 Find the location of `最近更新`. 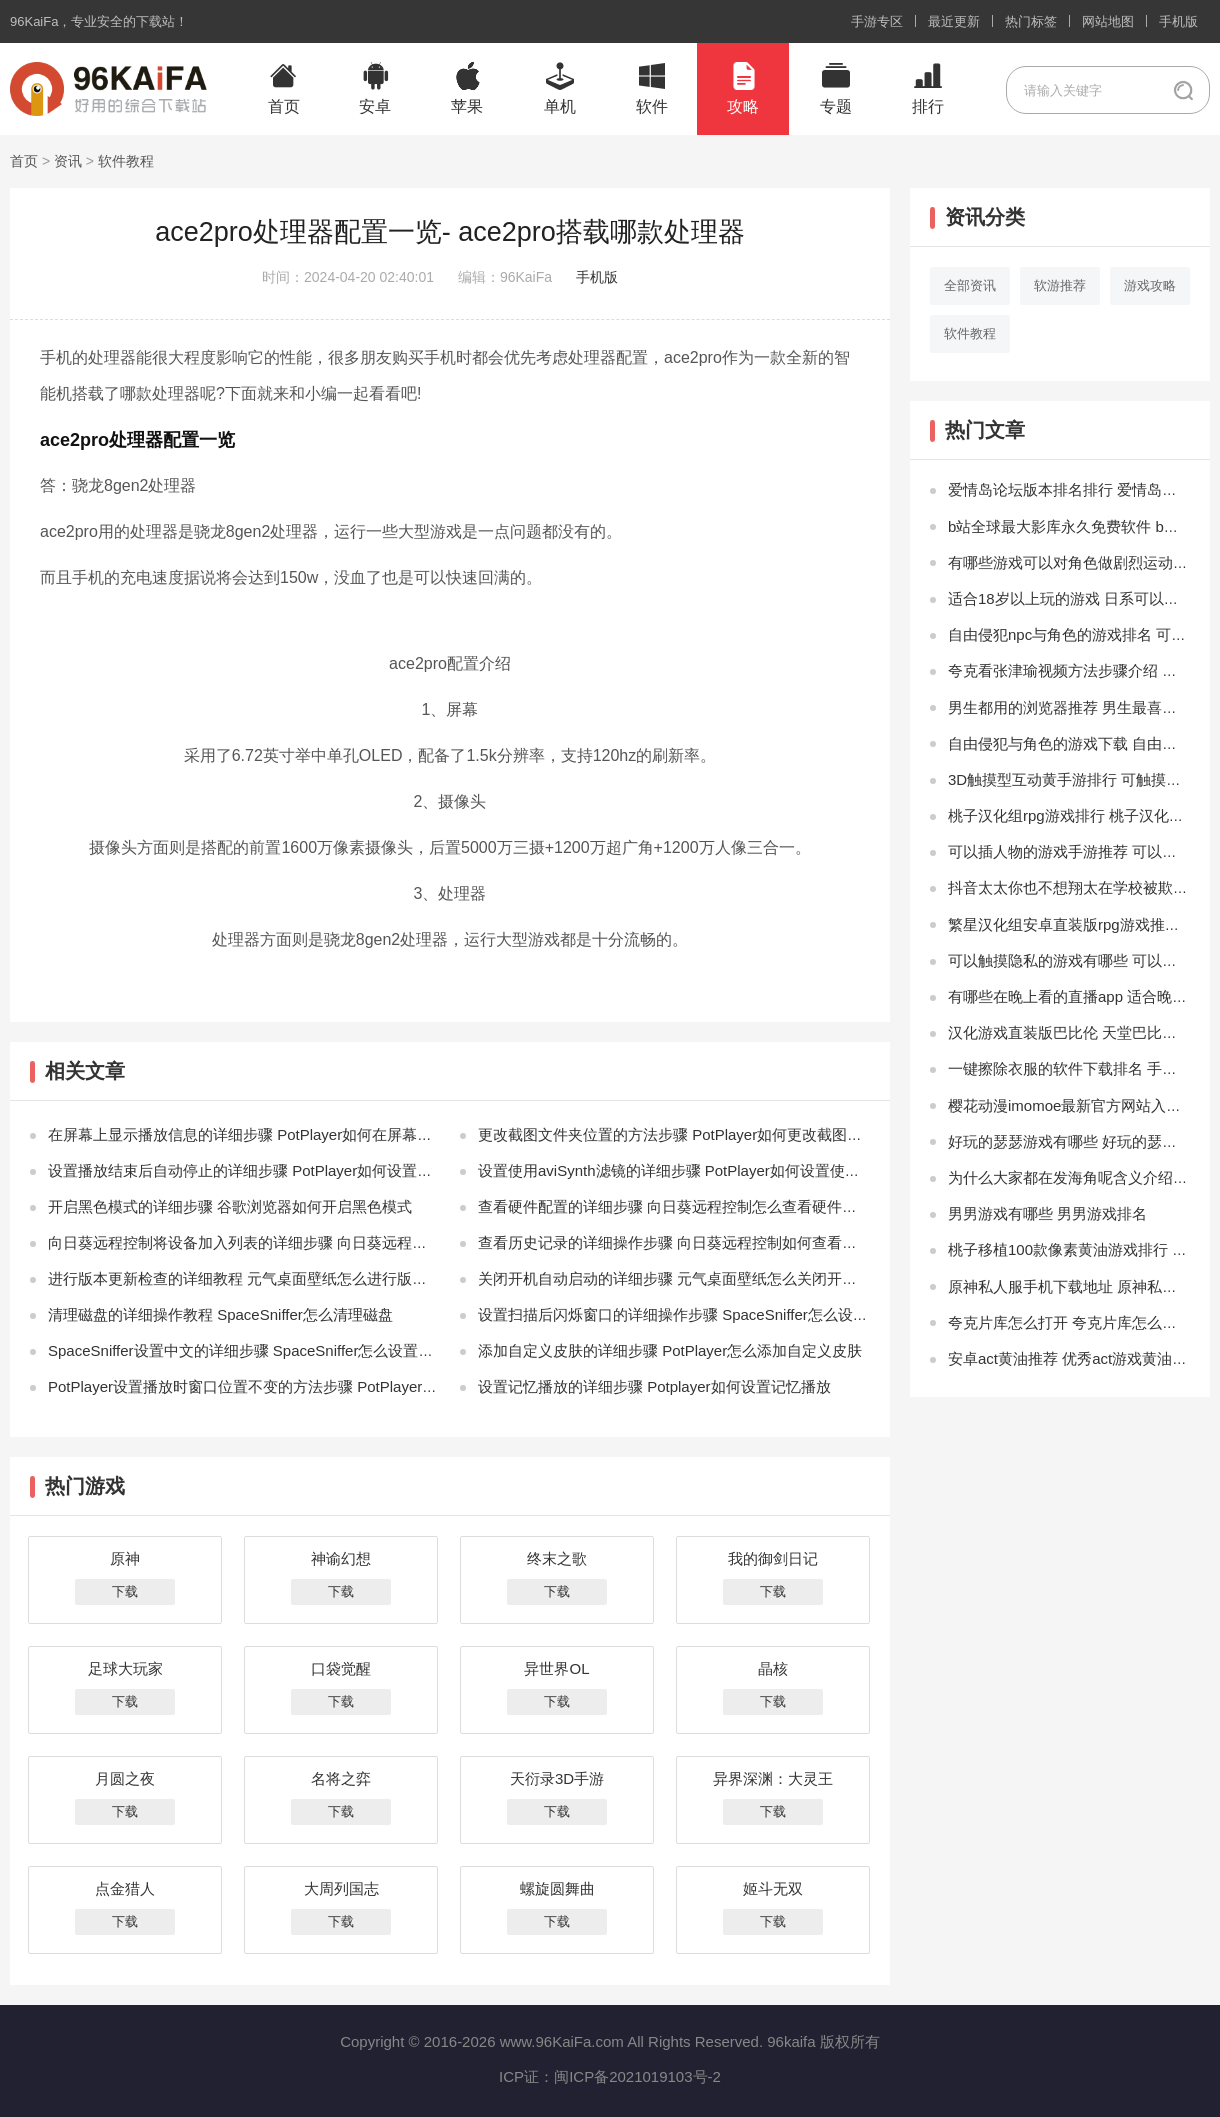

最近更新 is located at coordinates (954, 21).